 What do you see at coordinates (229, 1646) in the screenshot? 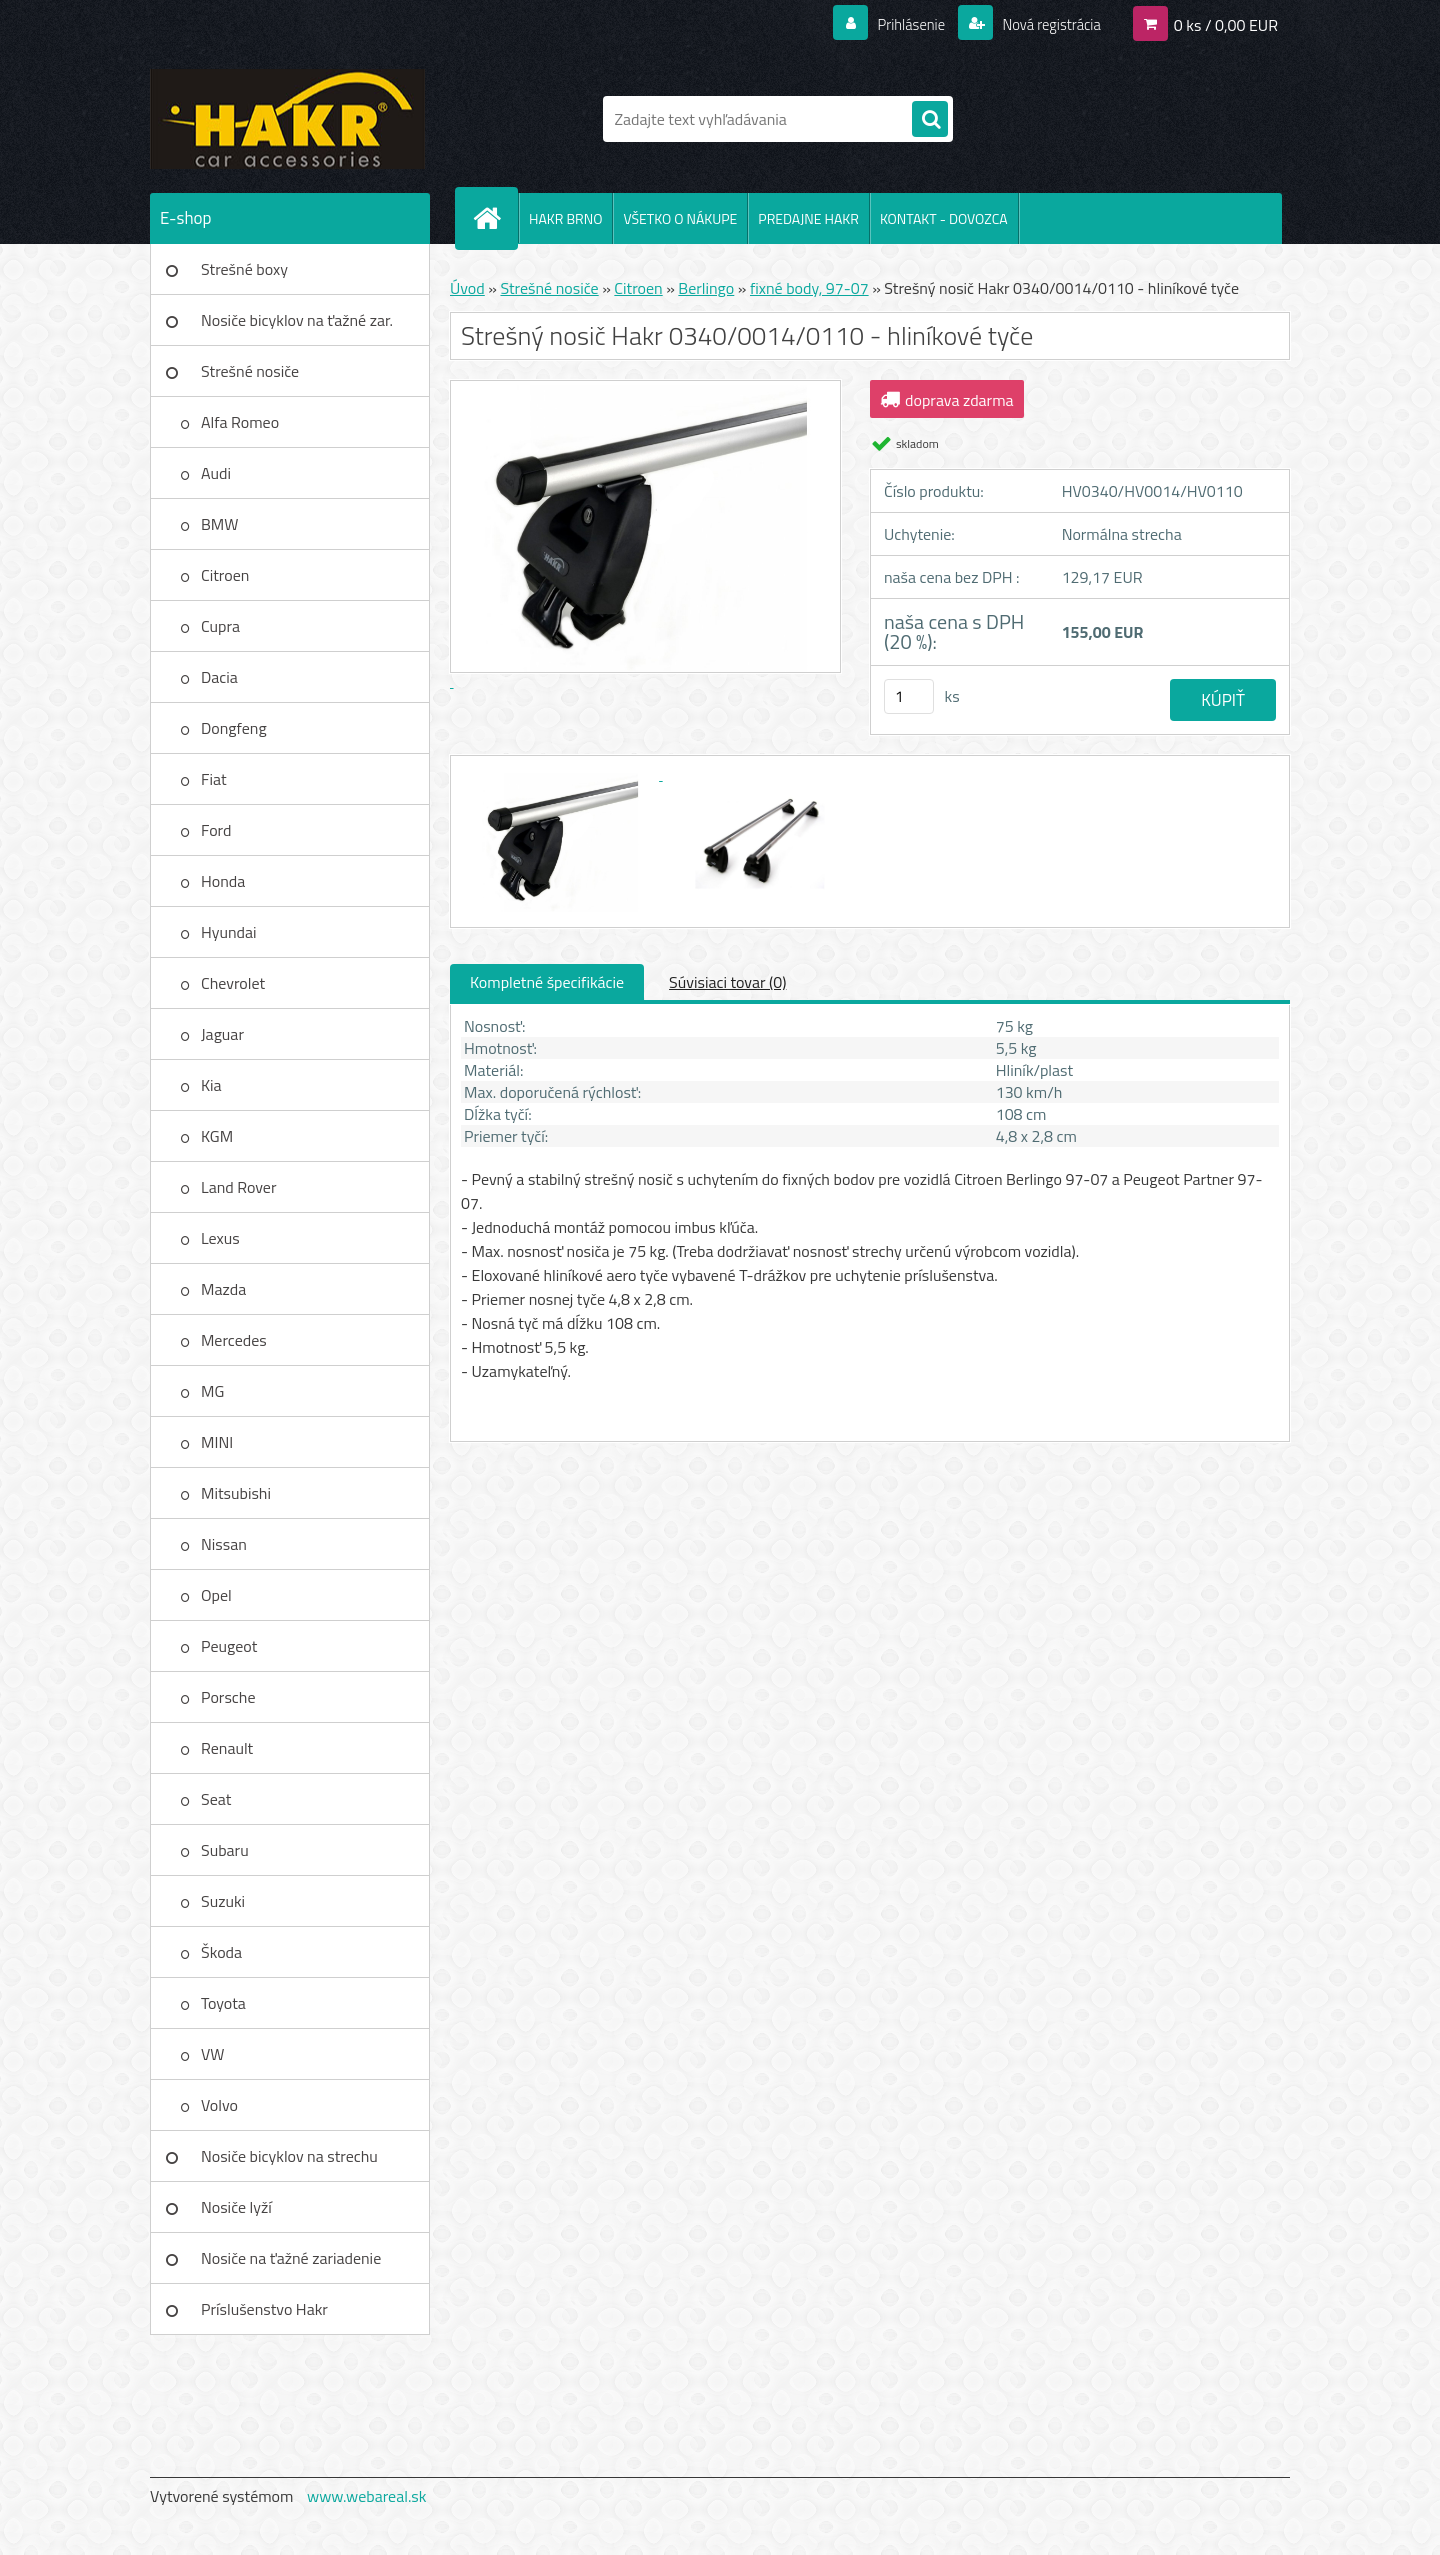
I see `Peugeot` at bounding box center [229, 1646].